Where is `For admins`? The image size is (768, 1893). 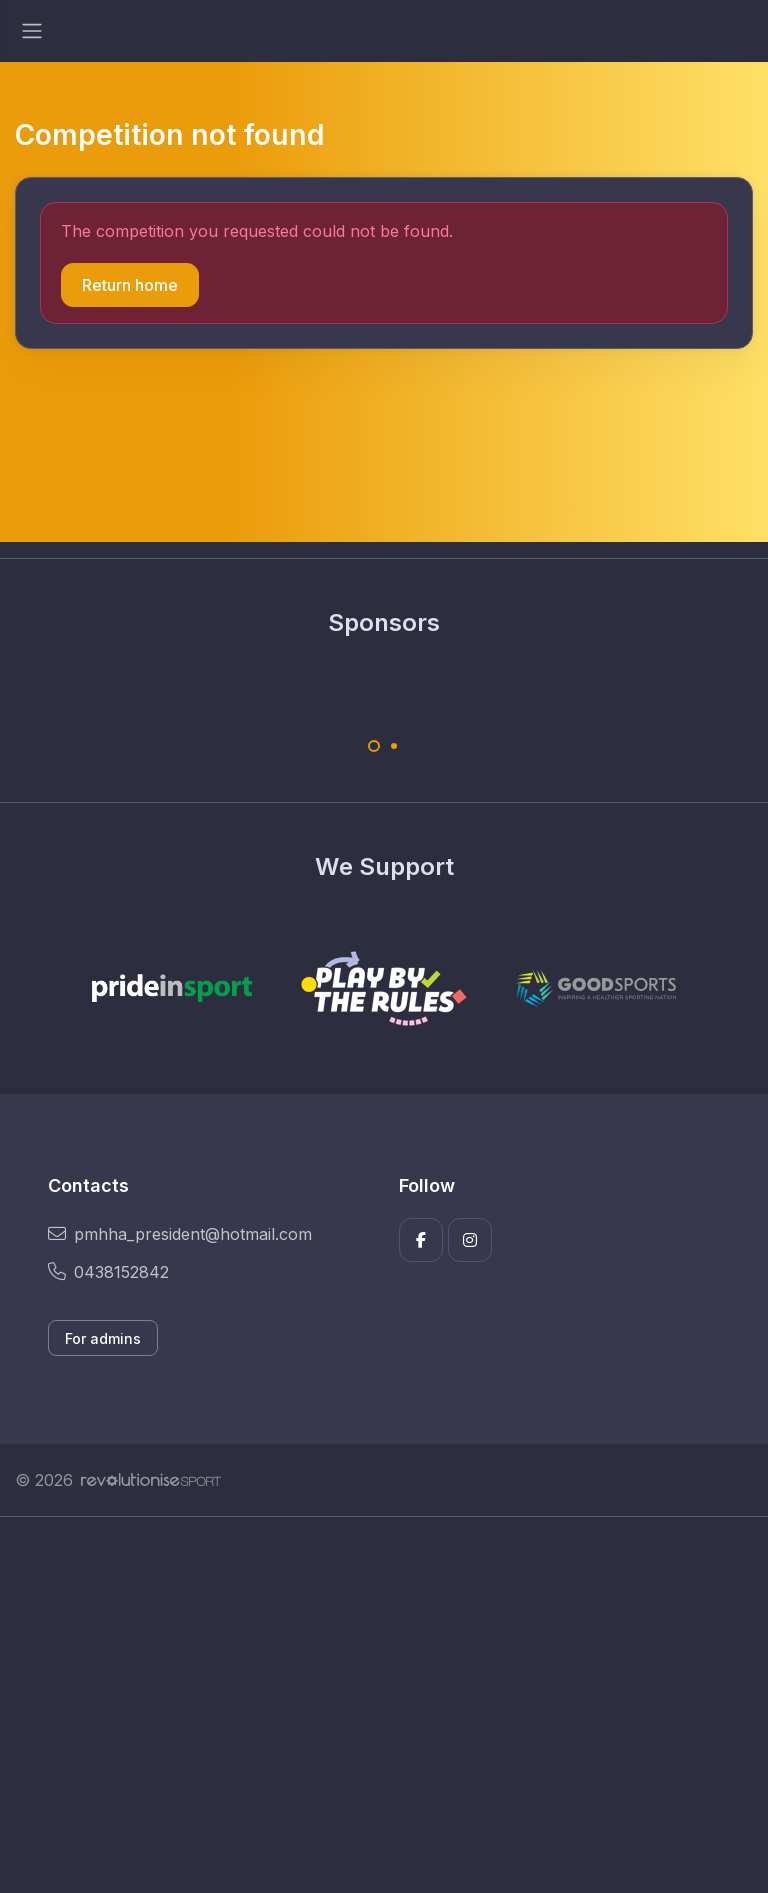
For admins is located at coordinates (103, 1338).